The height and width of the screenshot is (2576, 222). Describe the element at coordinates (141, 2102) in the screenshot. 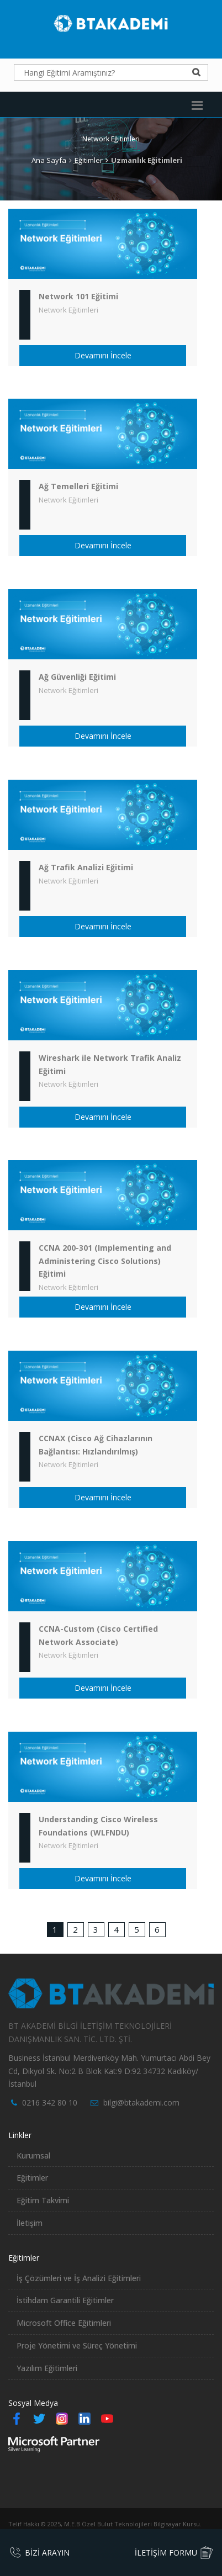

I see `bilgi@btakademi.com` at that location.